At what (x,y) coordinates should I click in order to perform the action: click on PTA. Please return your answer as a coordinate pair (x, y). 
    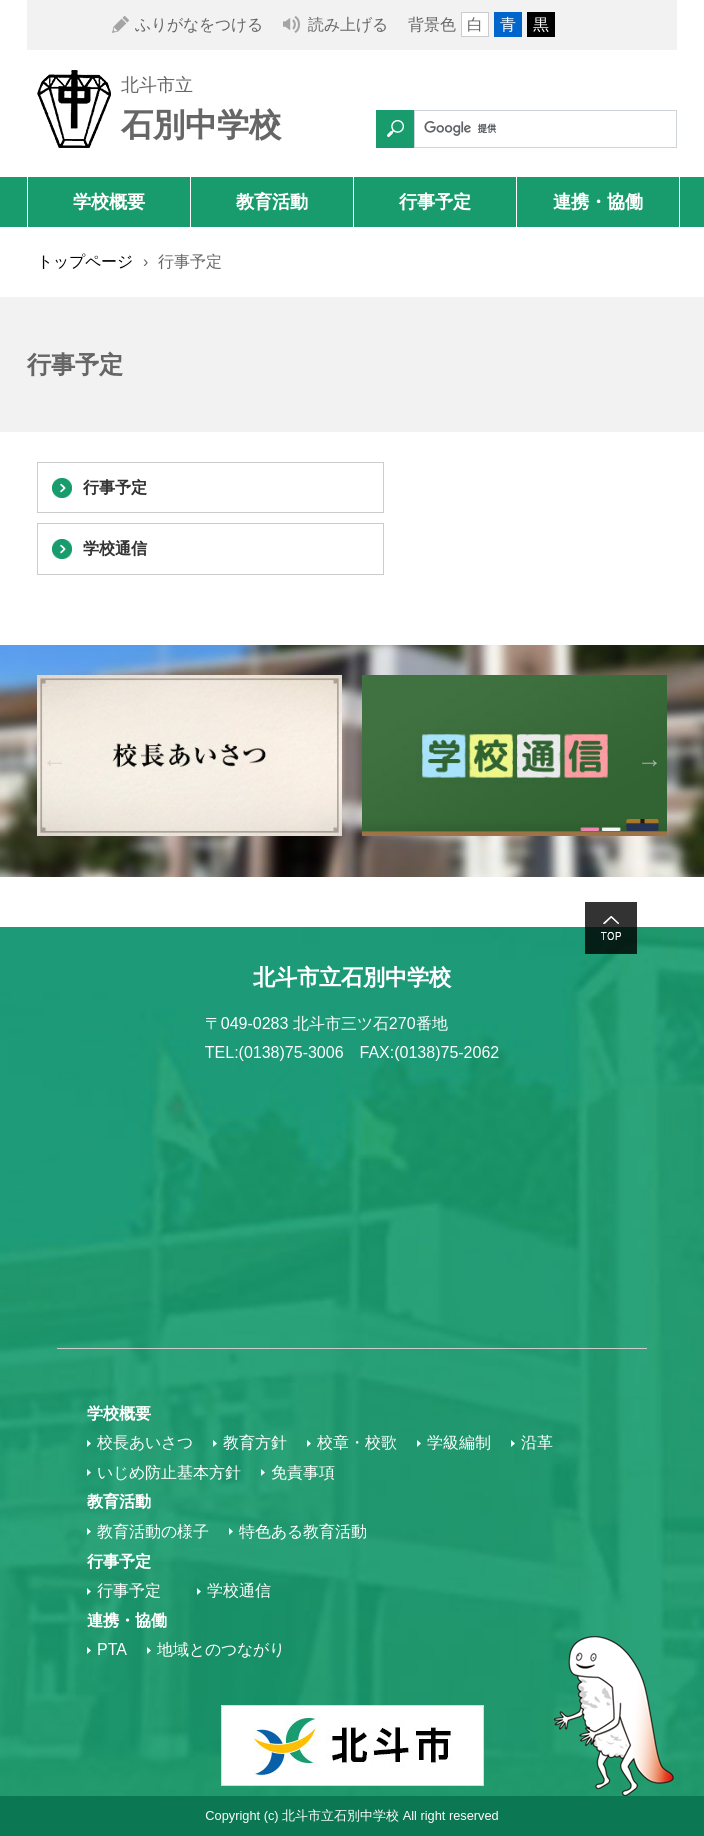
    Looking at the image, I should click on (112, 1649).